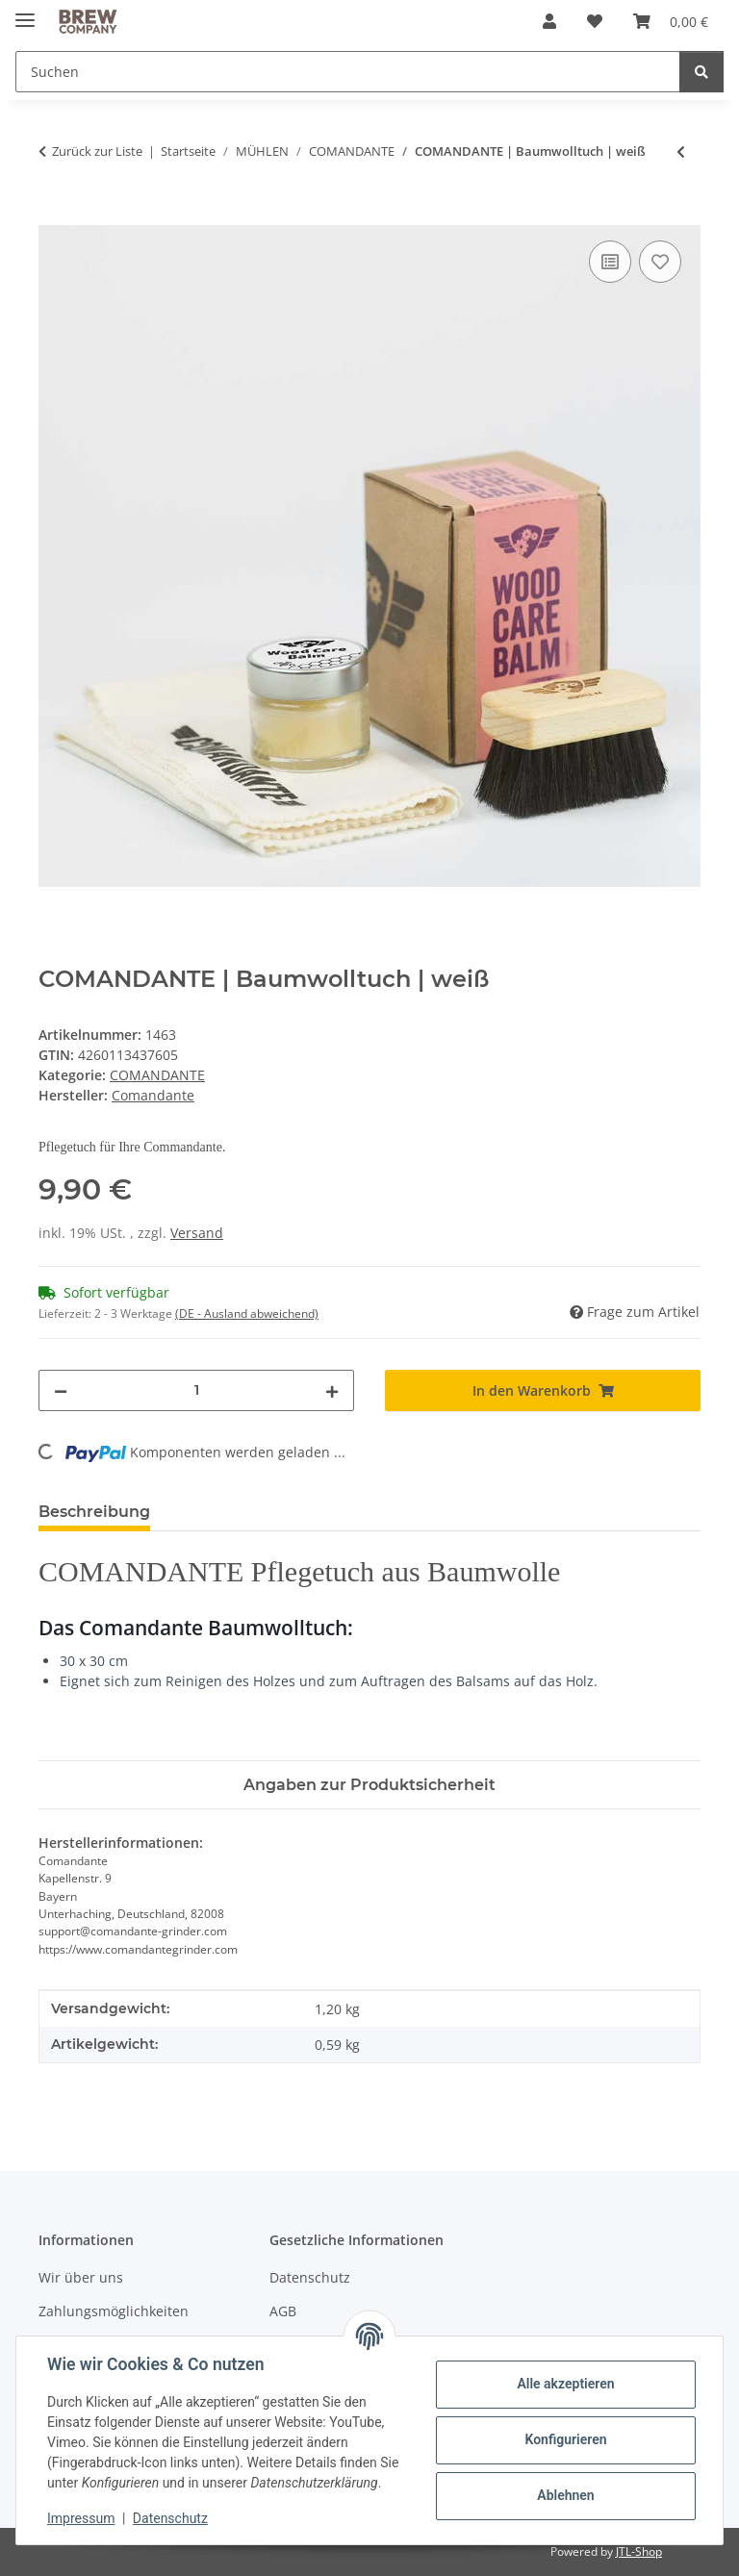  Describe the element at coordinates (113, 2311) in the screenshot. I see `Zahlungsmöglichkeiten` at that location.